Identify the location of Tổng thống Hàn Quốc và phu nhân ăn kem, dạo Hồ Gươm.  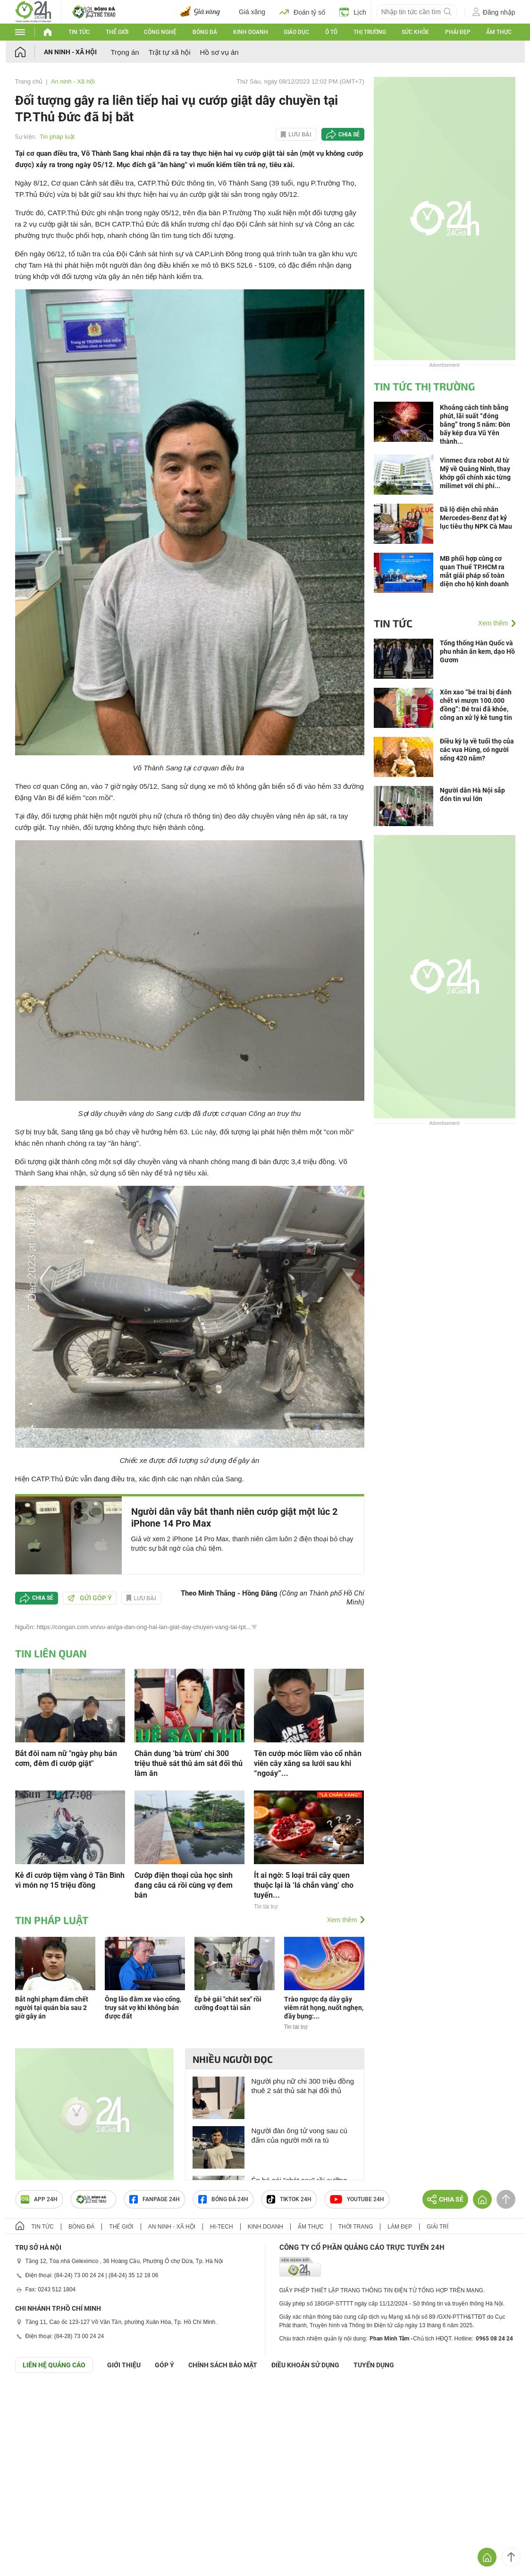
(477, 651).